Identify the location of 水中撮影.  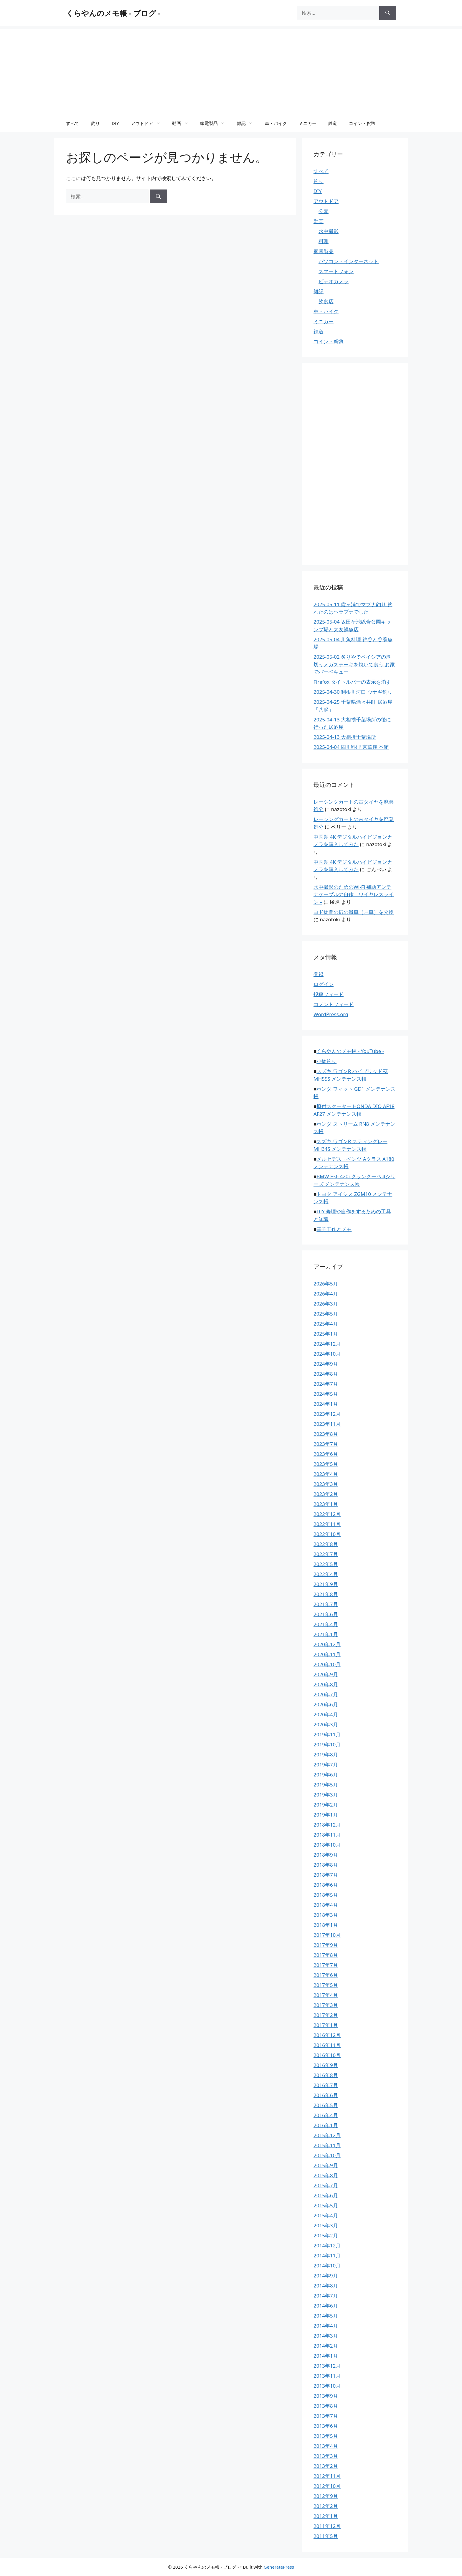
(329, 231).